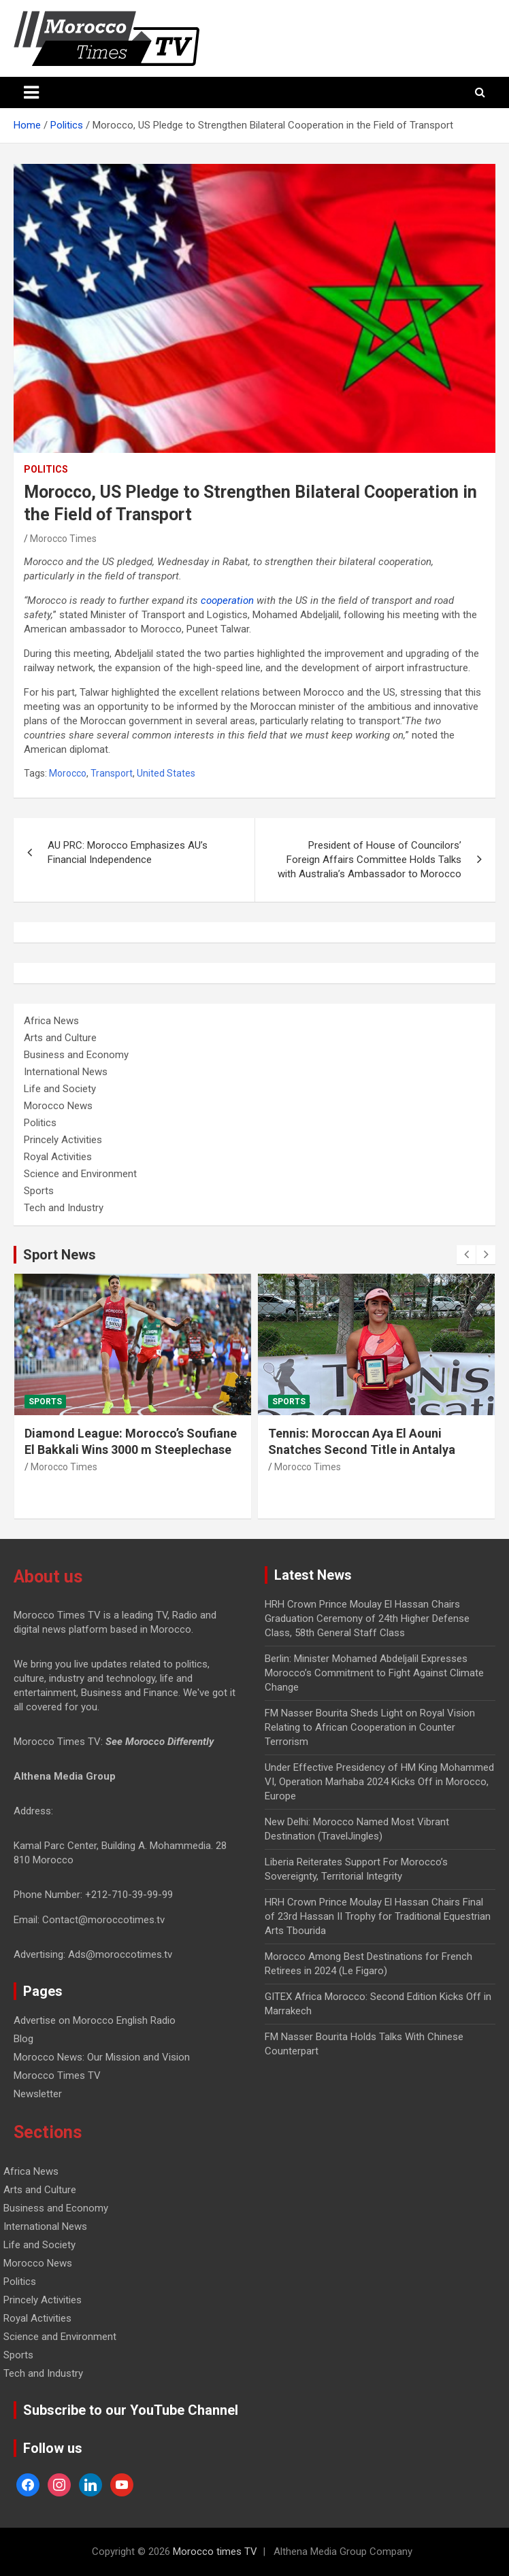 The height and width of the screenshot is (2576, 509). Describe the element at coordinates (39, 1191) in the screenshot. I see `Sports` at that location.